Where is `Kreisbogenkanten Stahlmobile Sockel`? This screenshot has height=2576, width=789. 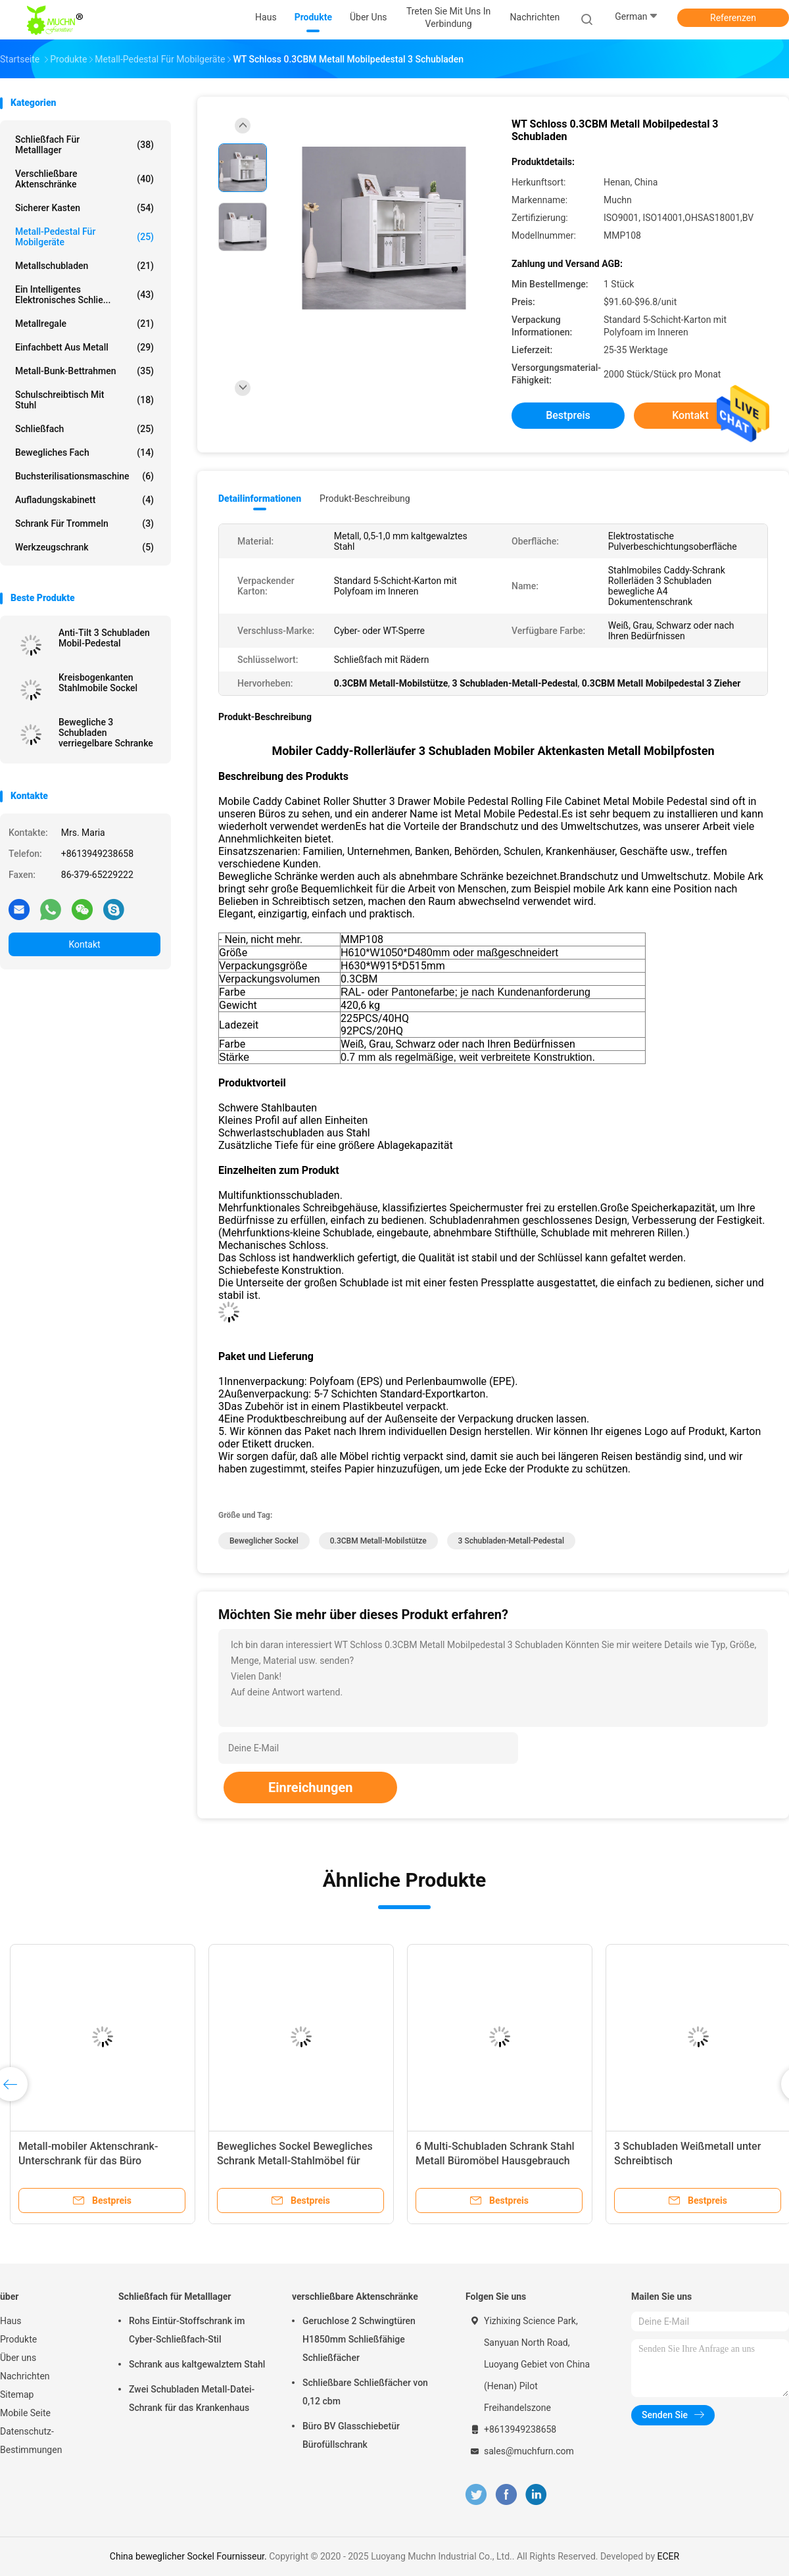 Kreisbogenkanten Stahlmobile Sockel is located at coordinates (98, 682).